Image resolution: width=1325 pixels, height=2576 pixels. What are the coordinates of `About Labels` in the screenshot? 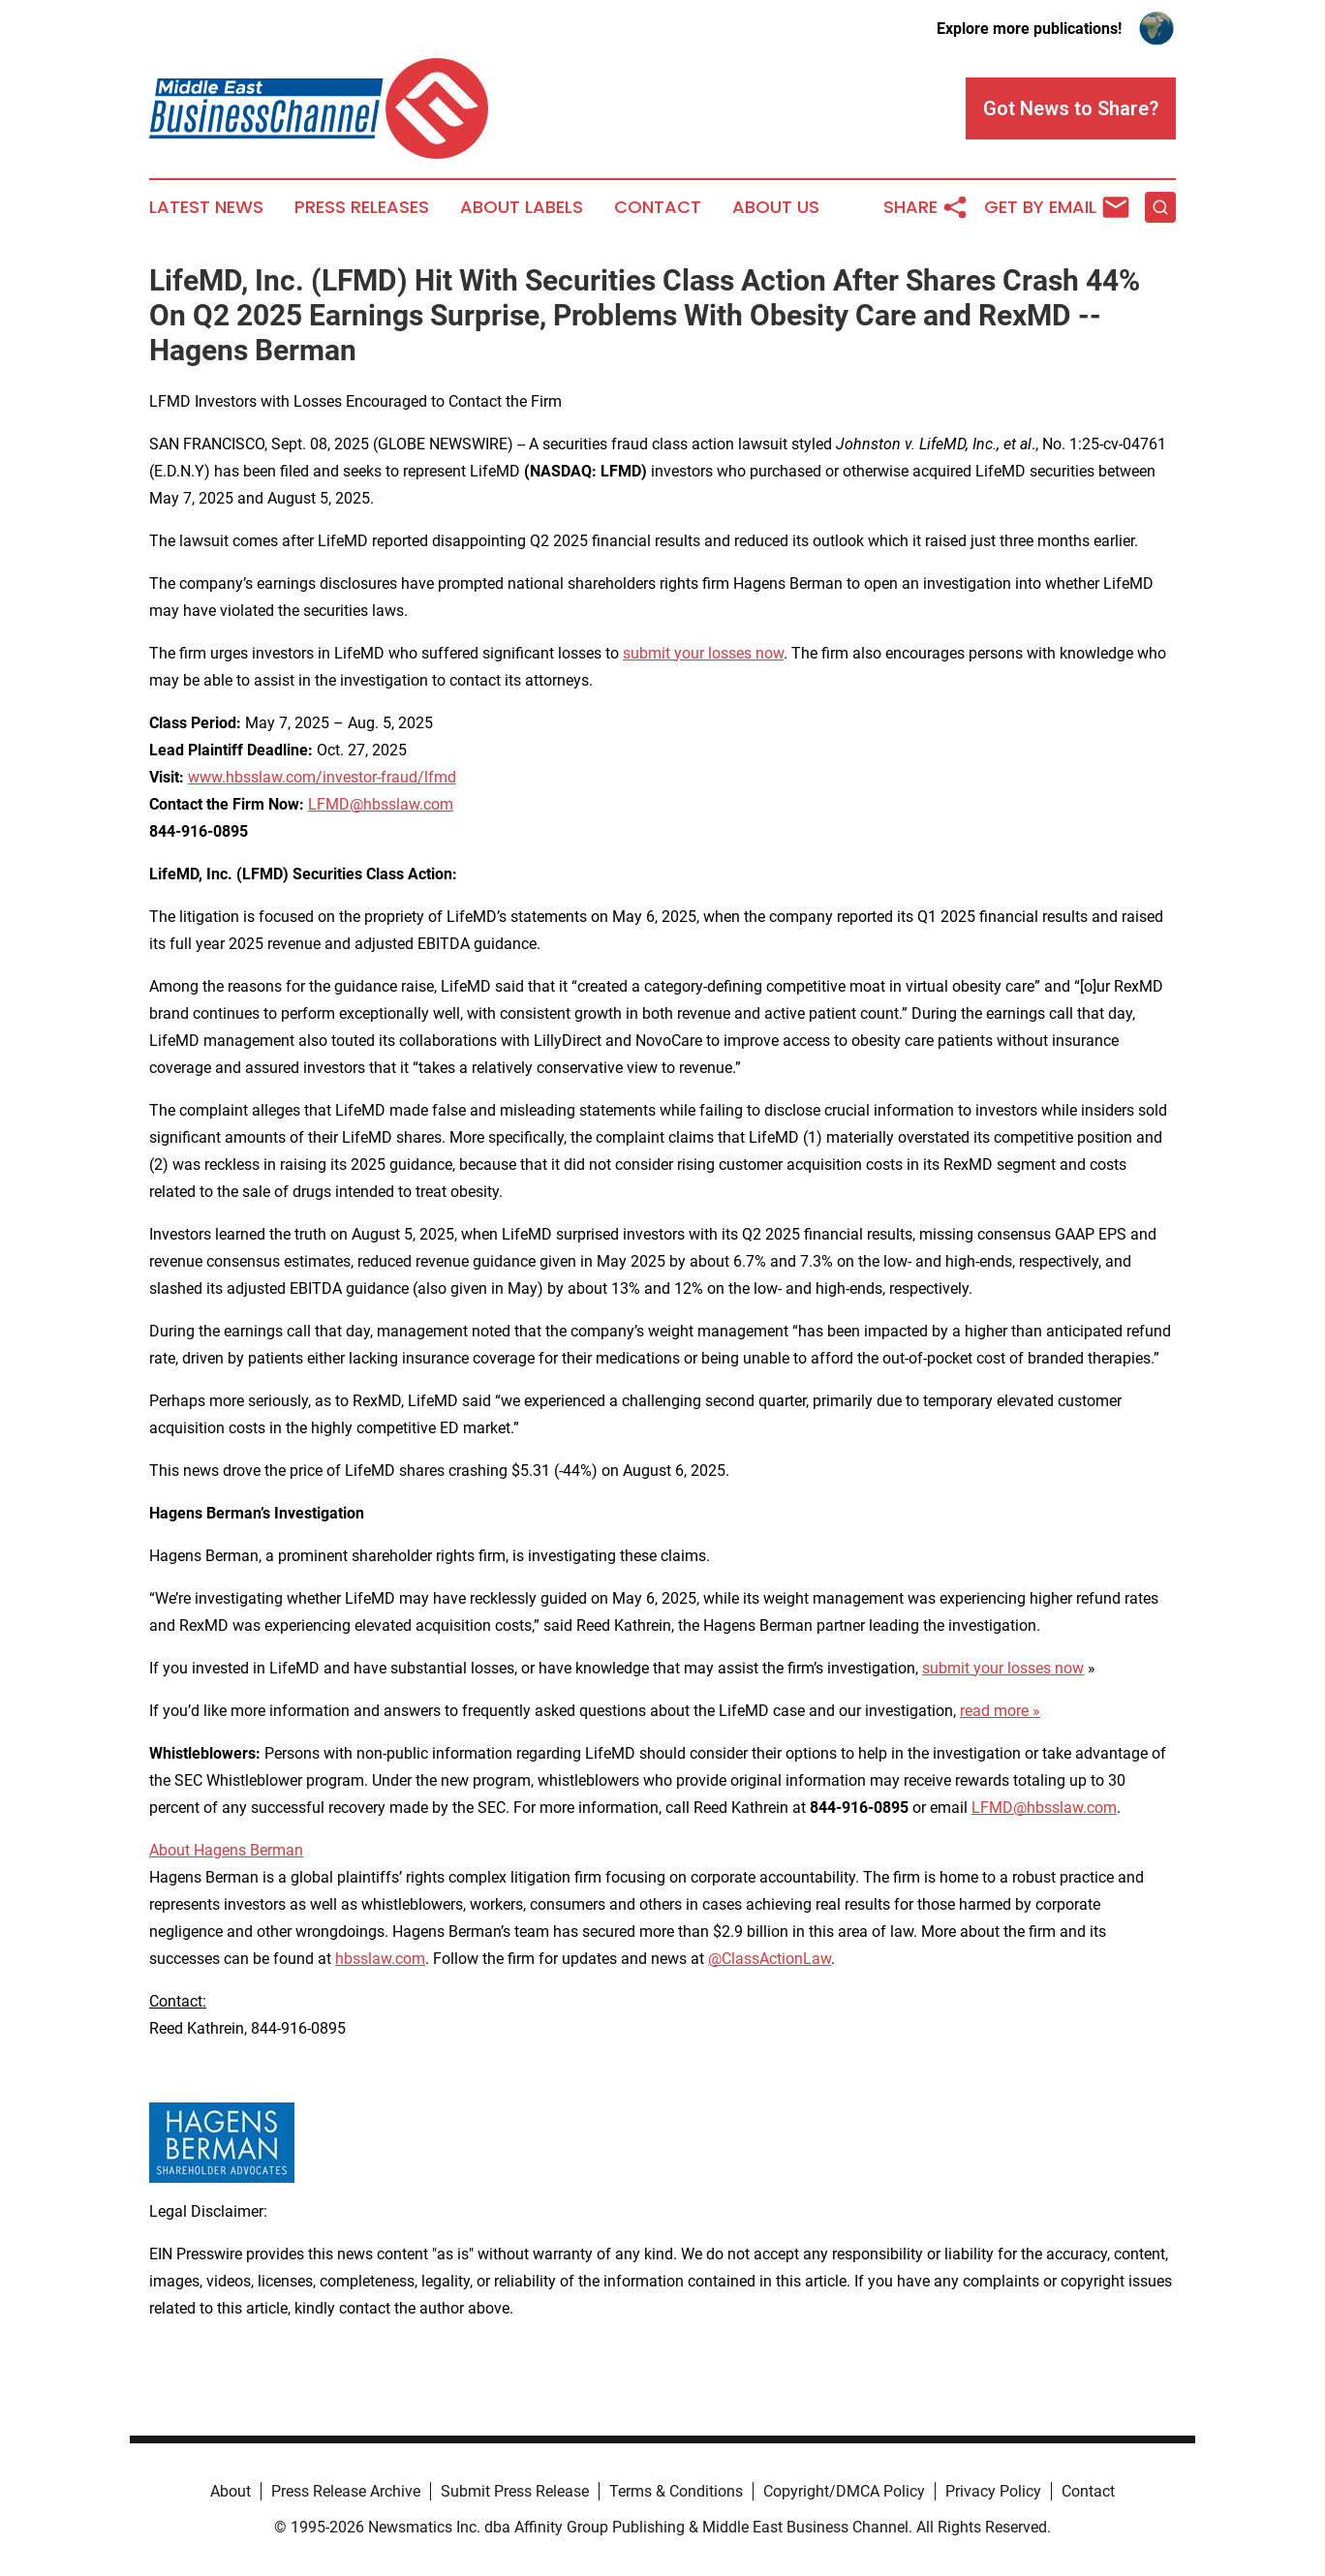 It's located at (521, 207).